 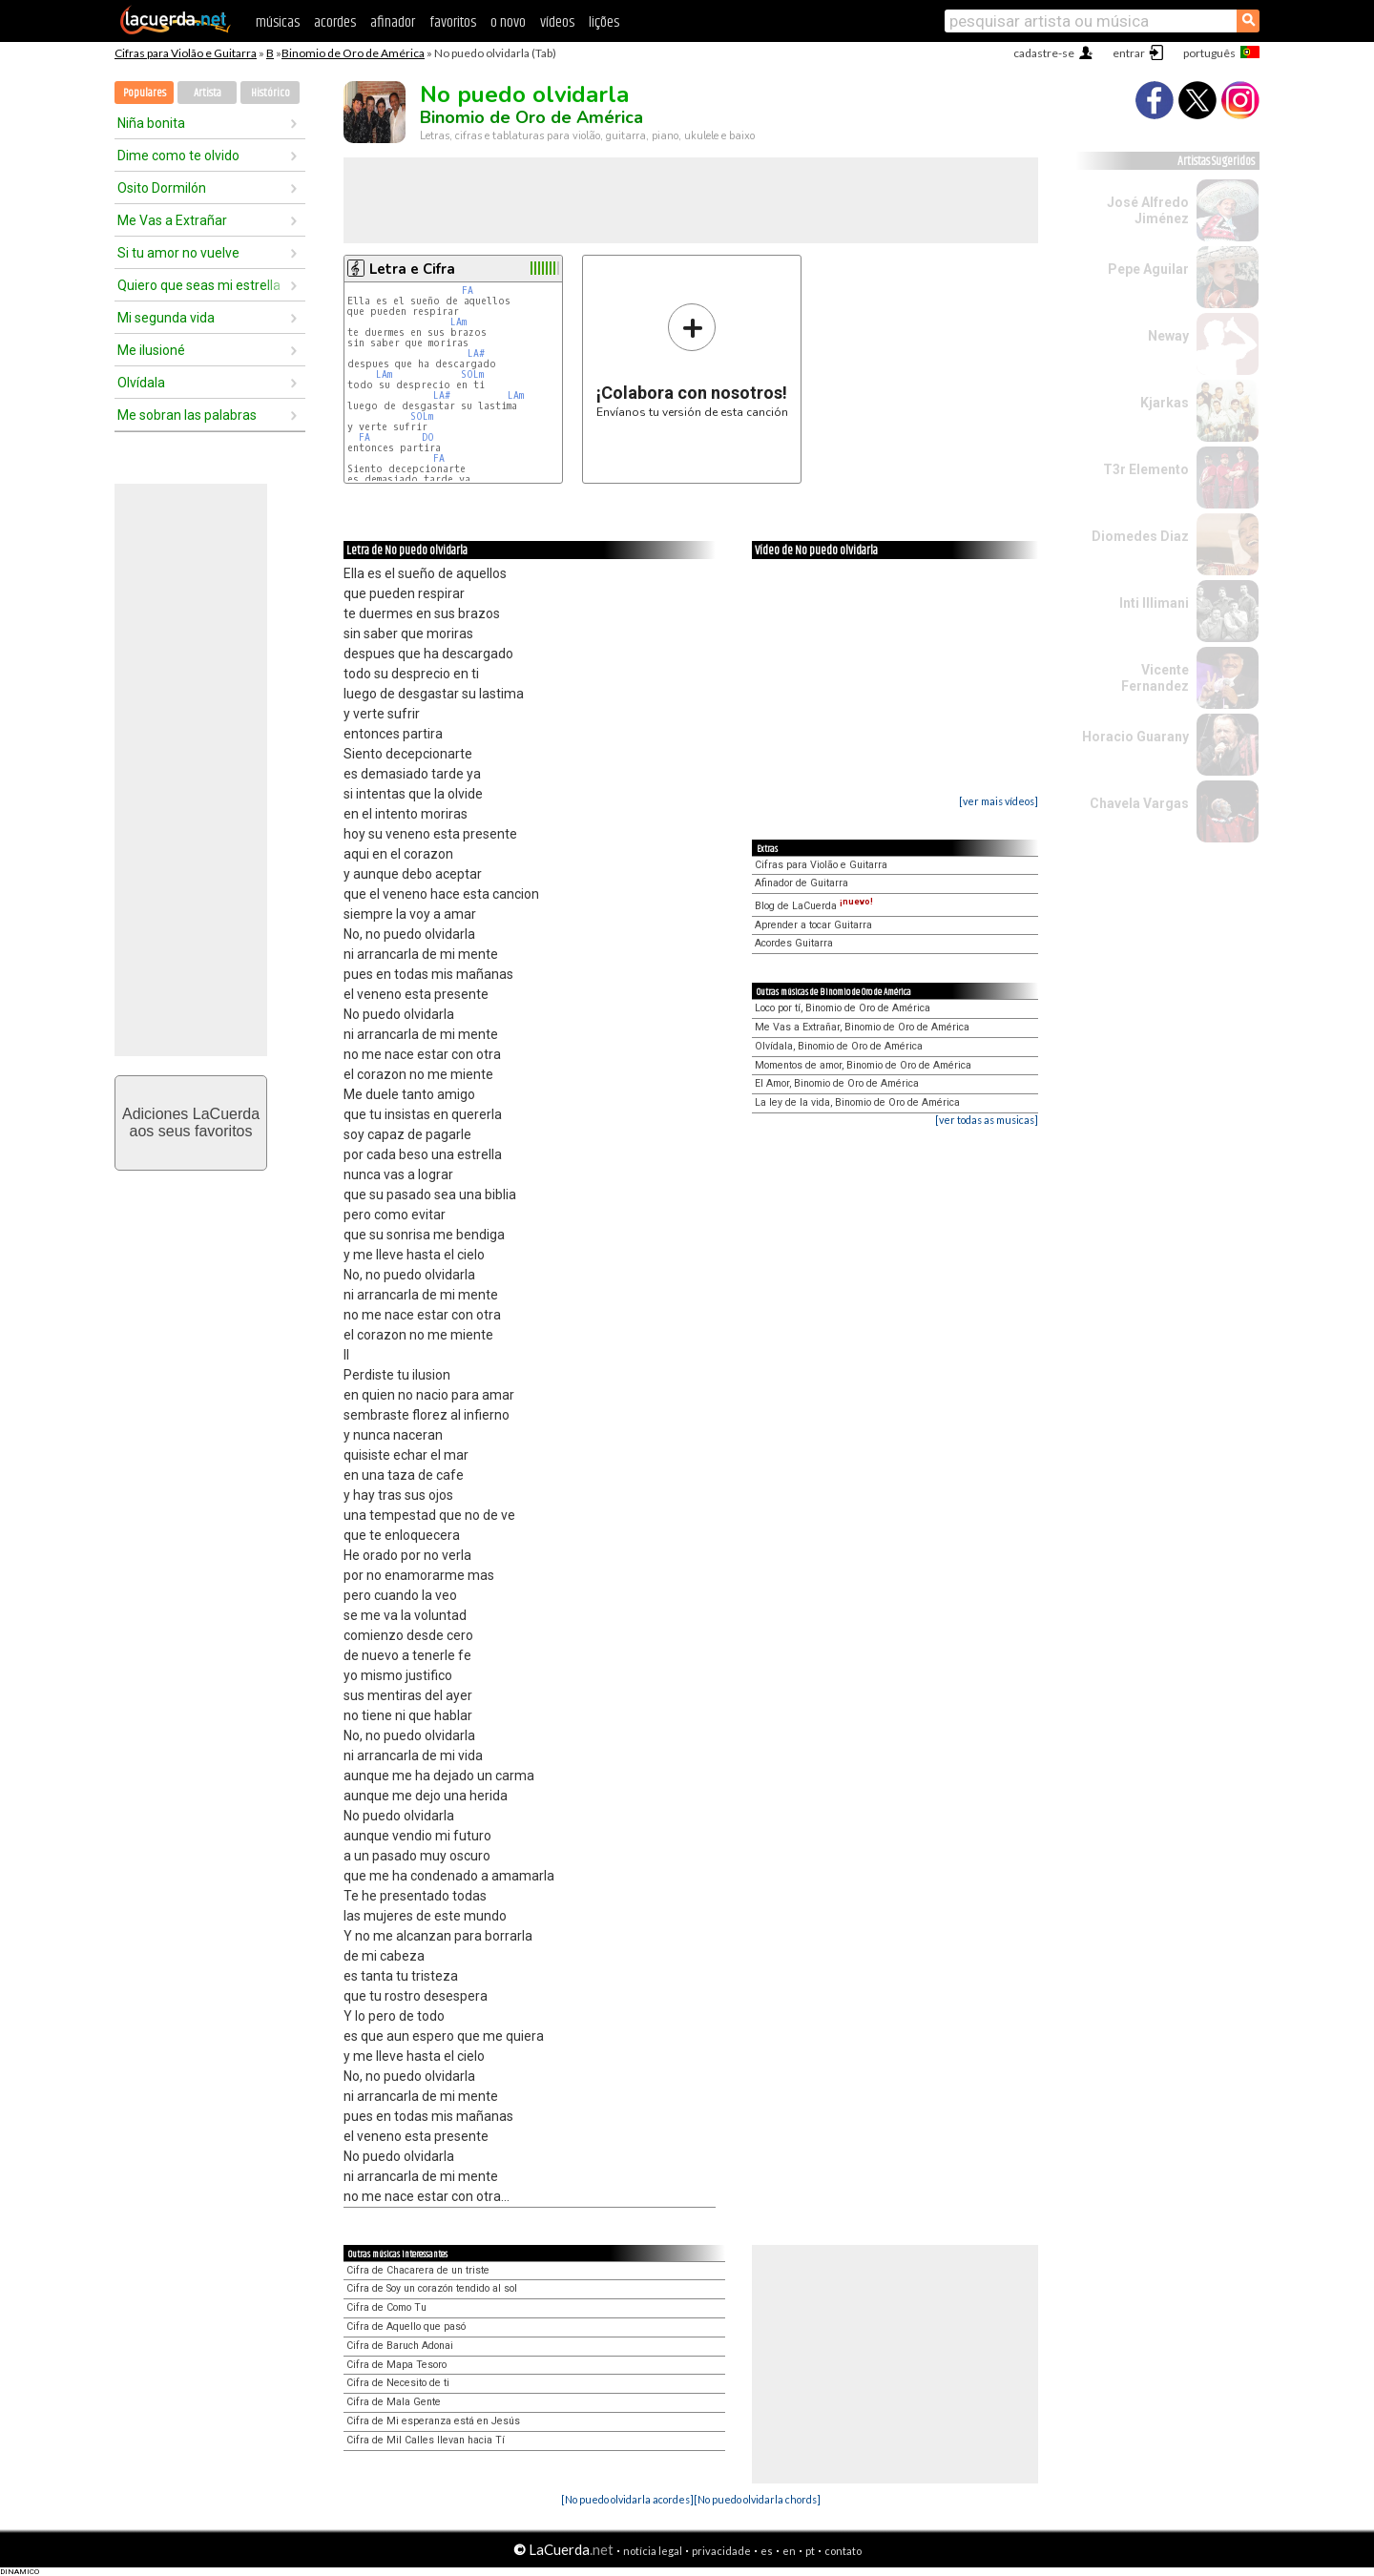 What do you see at coordinates (839, 1046) in the screenshot?
I see `Olvídala, Binomio de Oro de América` at bounding box center [839, 1046].